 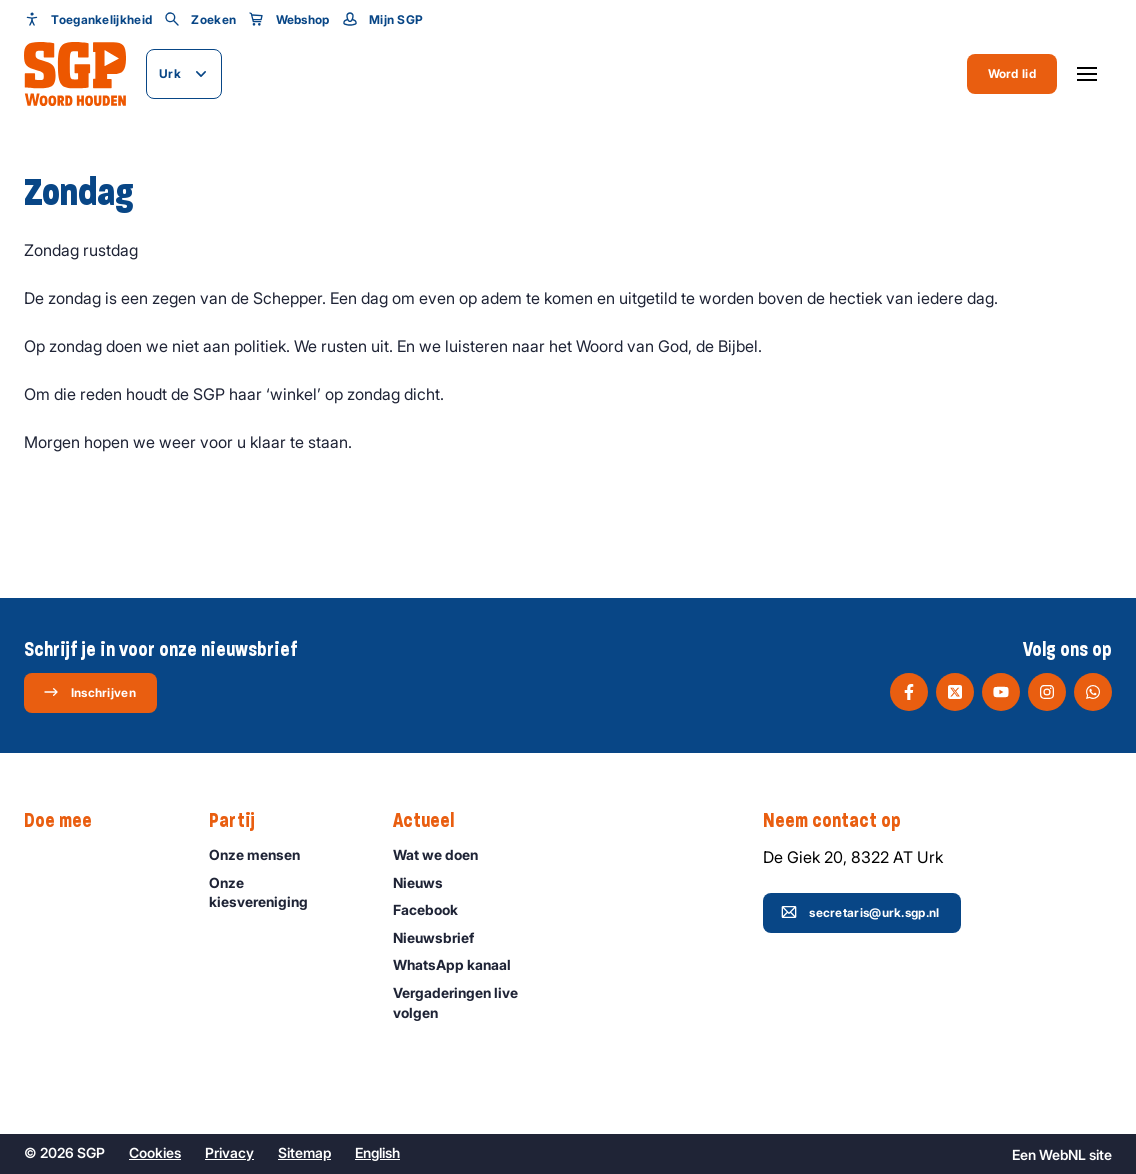 I want to click on Nieuws, so click(x=427, y=882).